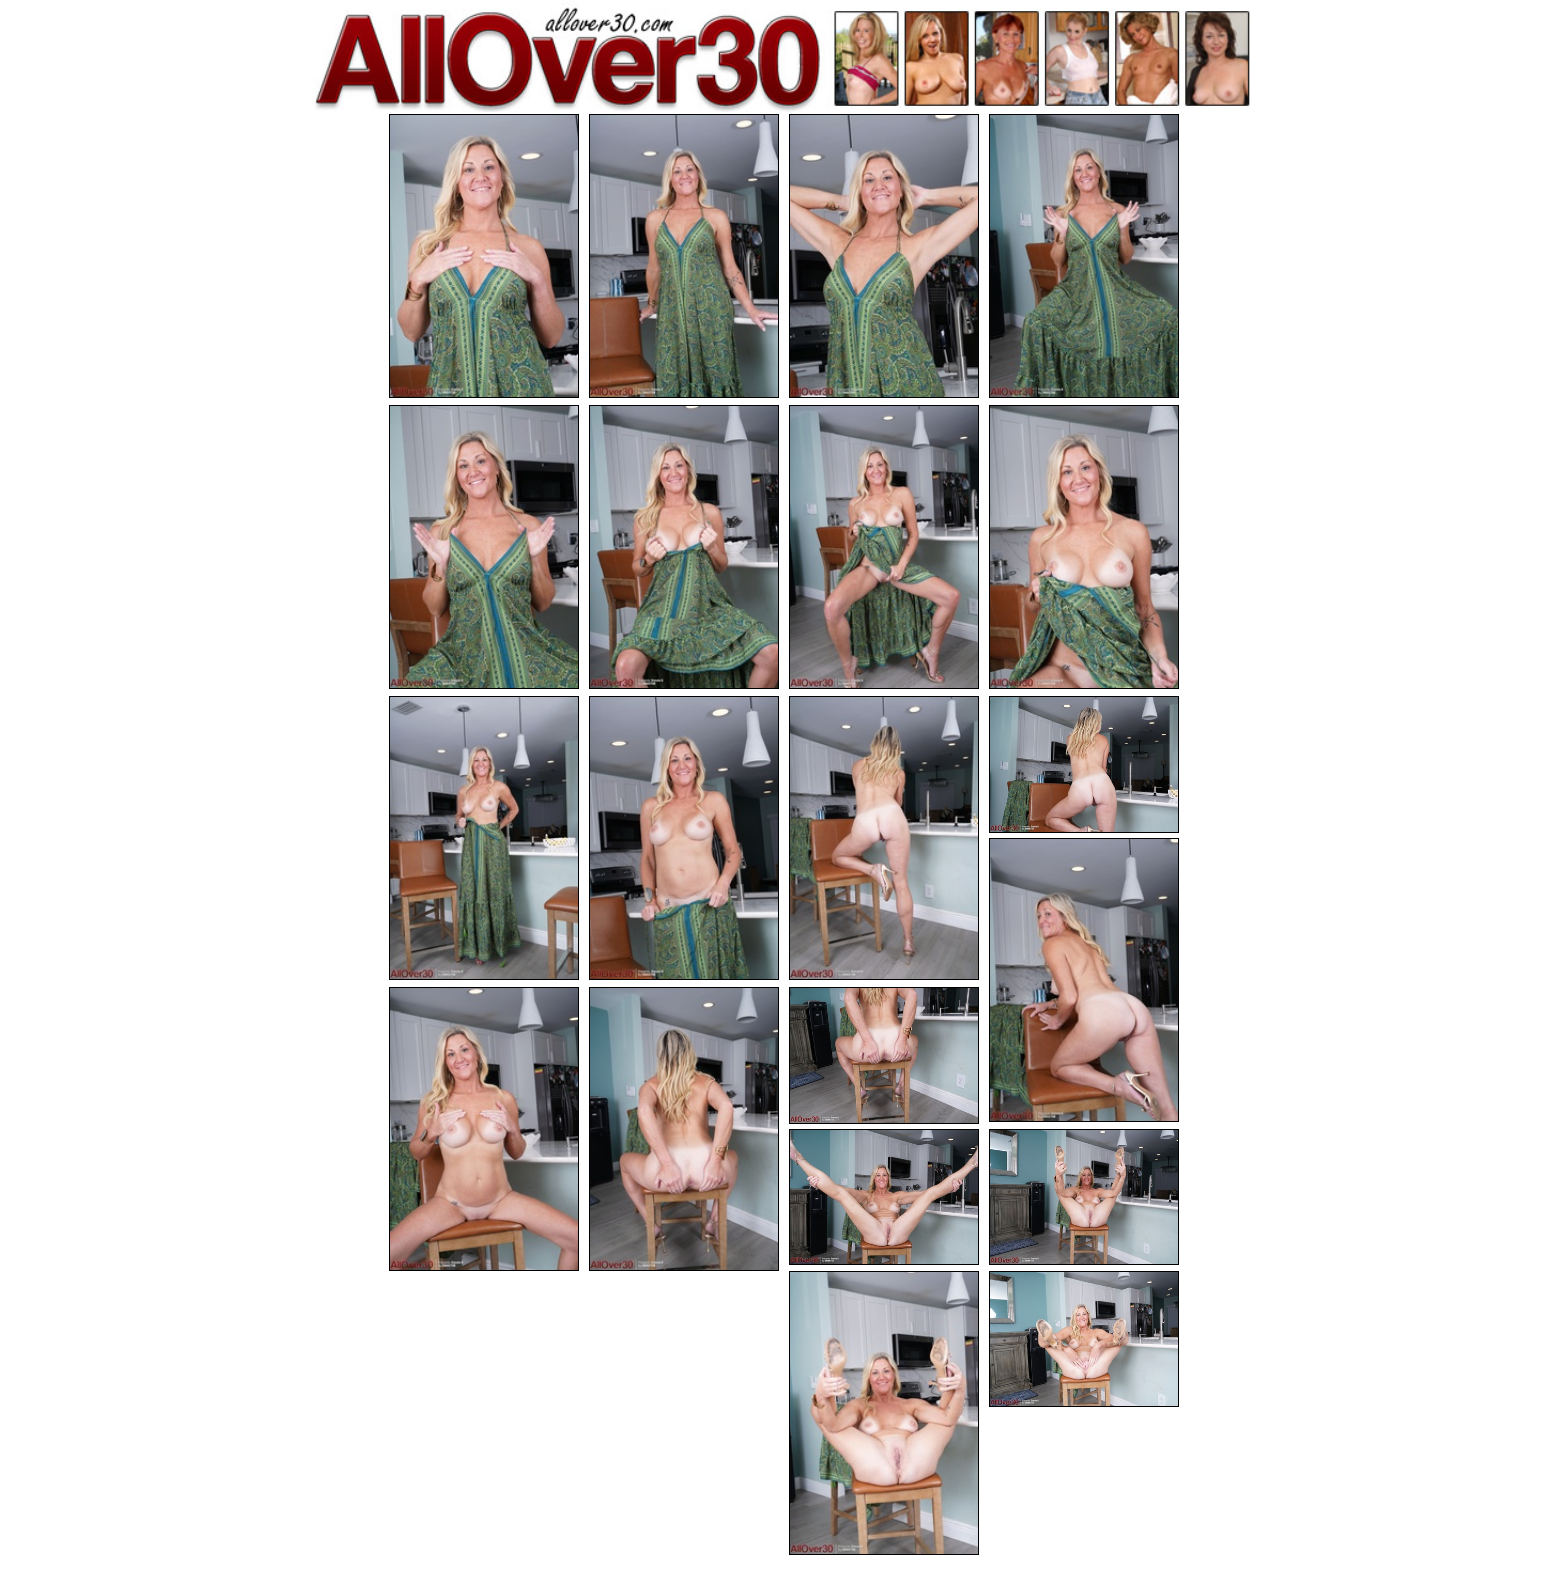 The image size is (1568, 1578). I want to click on [09.jpg], so click(484, 838).